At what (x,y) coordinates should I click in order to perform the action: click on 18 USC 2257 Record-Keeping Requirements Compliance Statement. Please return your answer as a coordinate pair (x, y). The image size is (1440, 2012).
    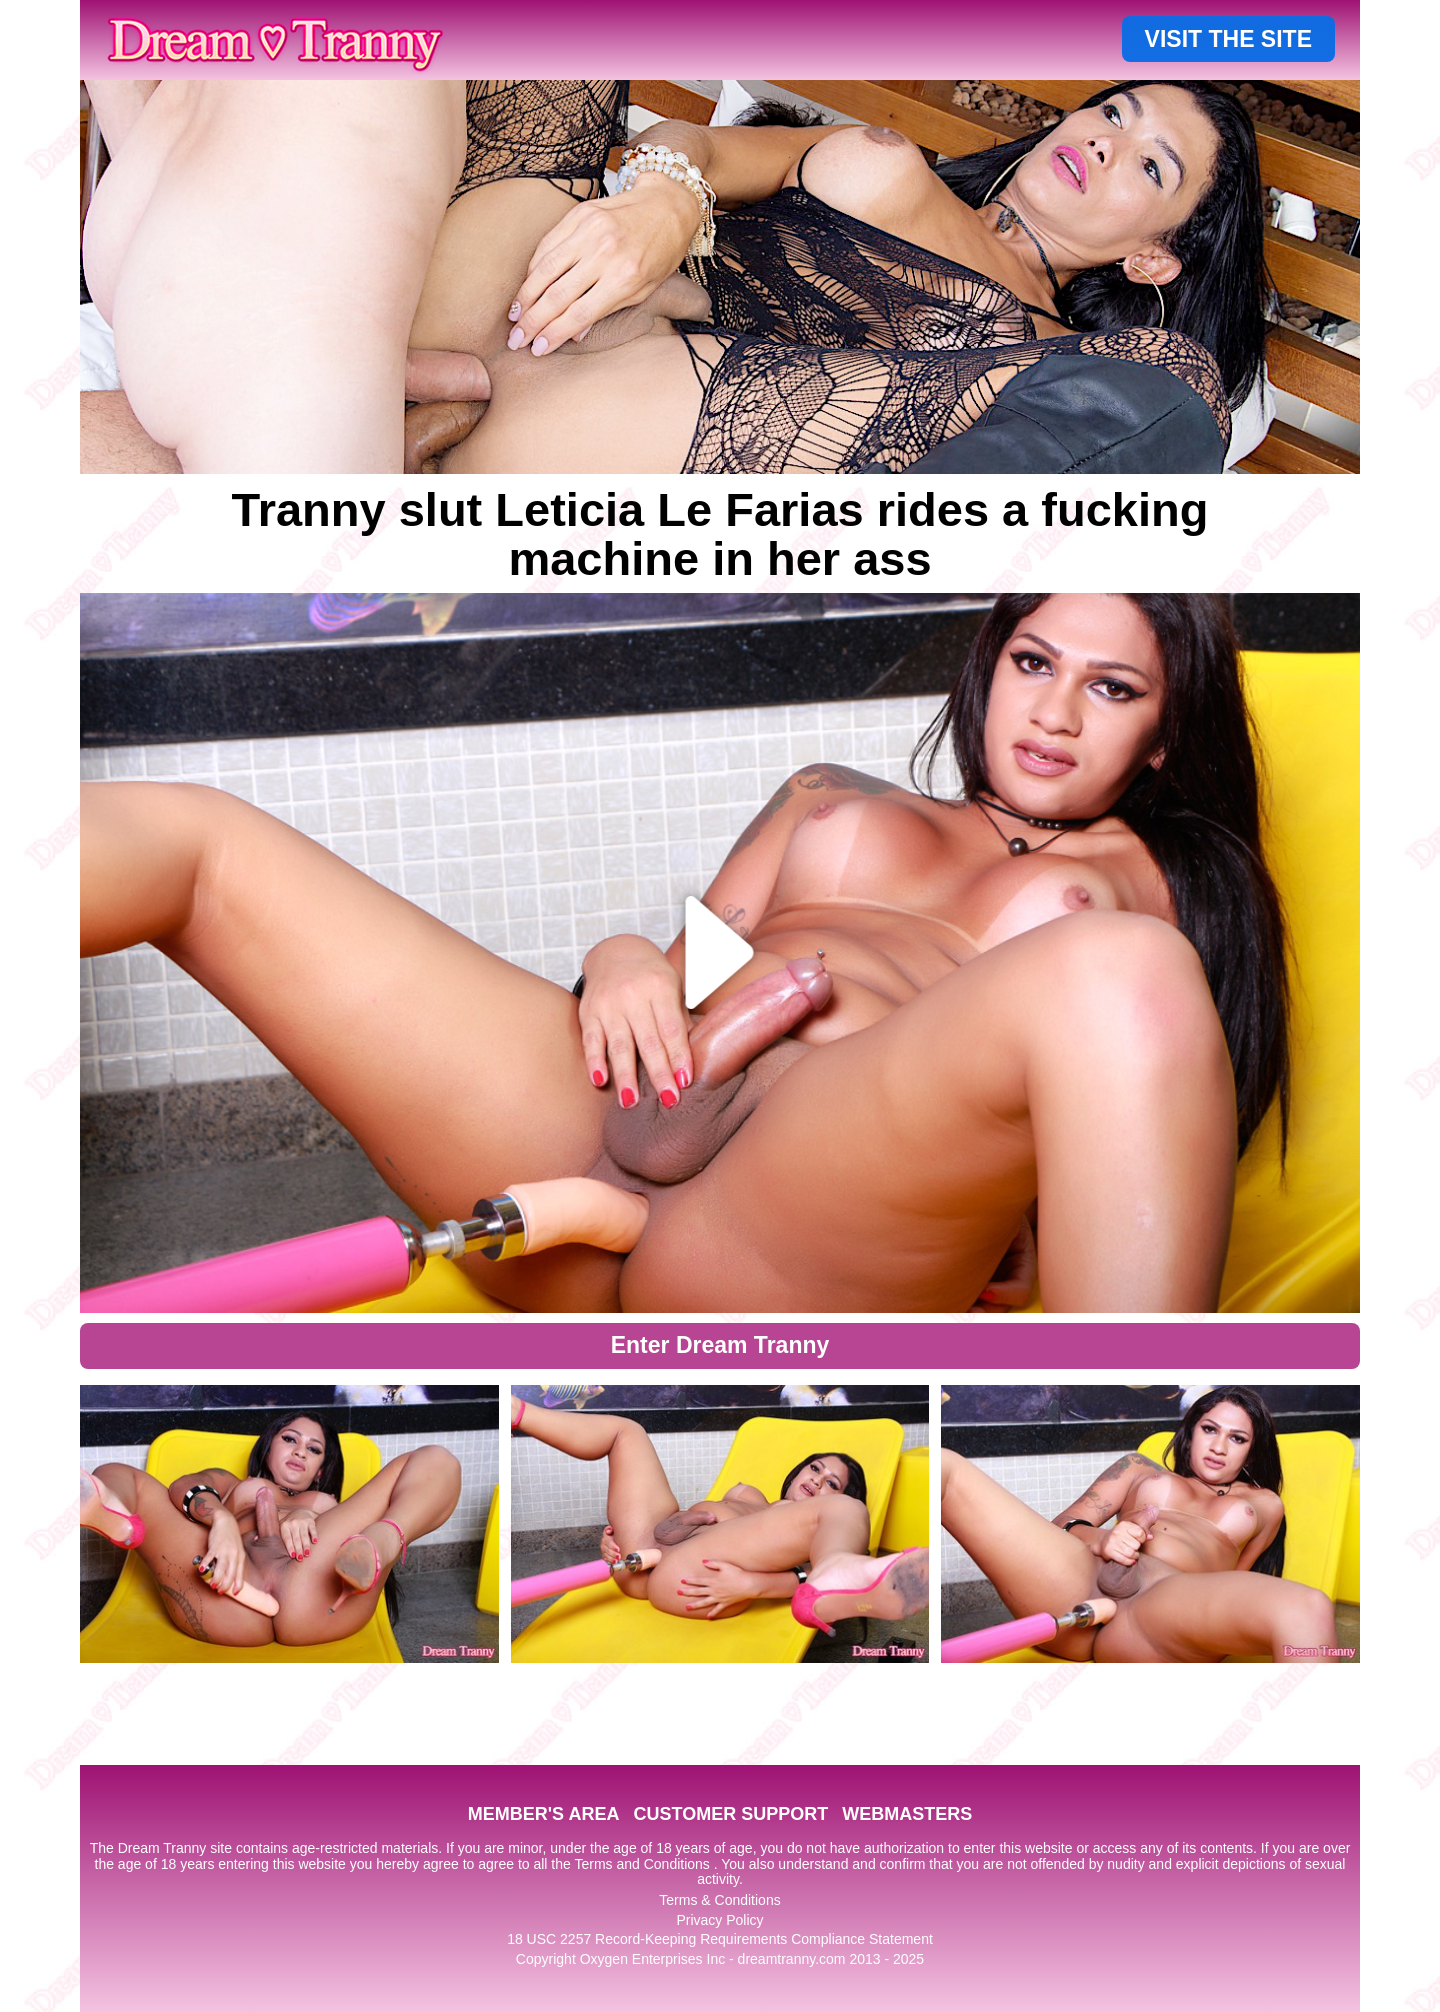
    Looking at the image, I should click on (720, 1939).